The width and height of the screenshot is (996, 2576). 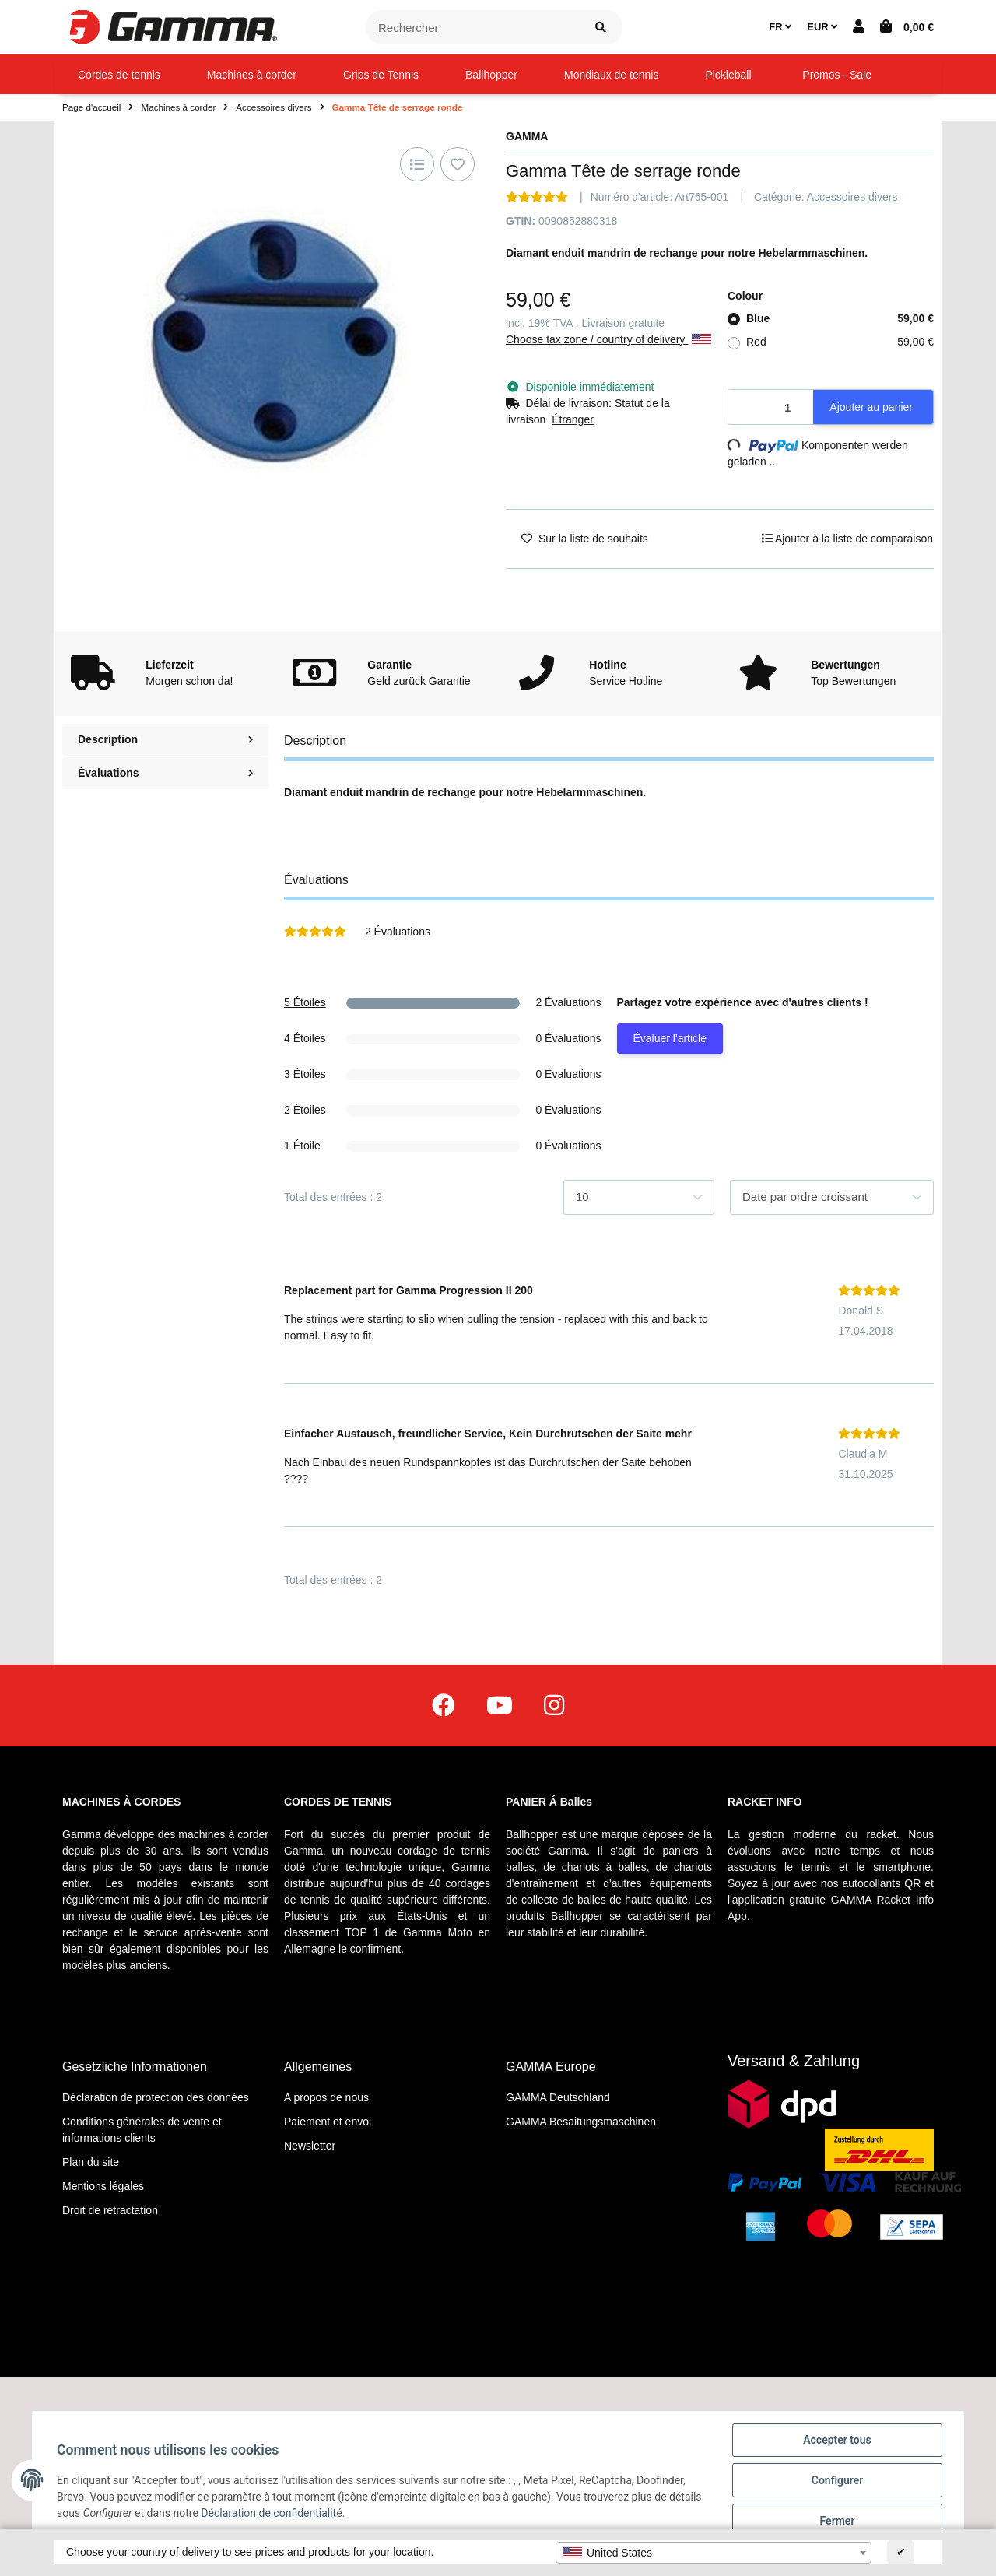 I want to click on [Ajouter à la liste de souhaits], so click(x=457, y=164).